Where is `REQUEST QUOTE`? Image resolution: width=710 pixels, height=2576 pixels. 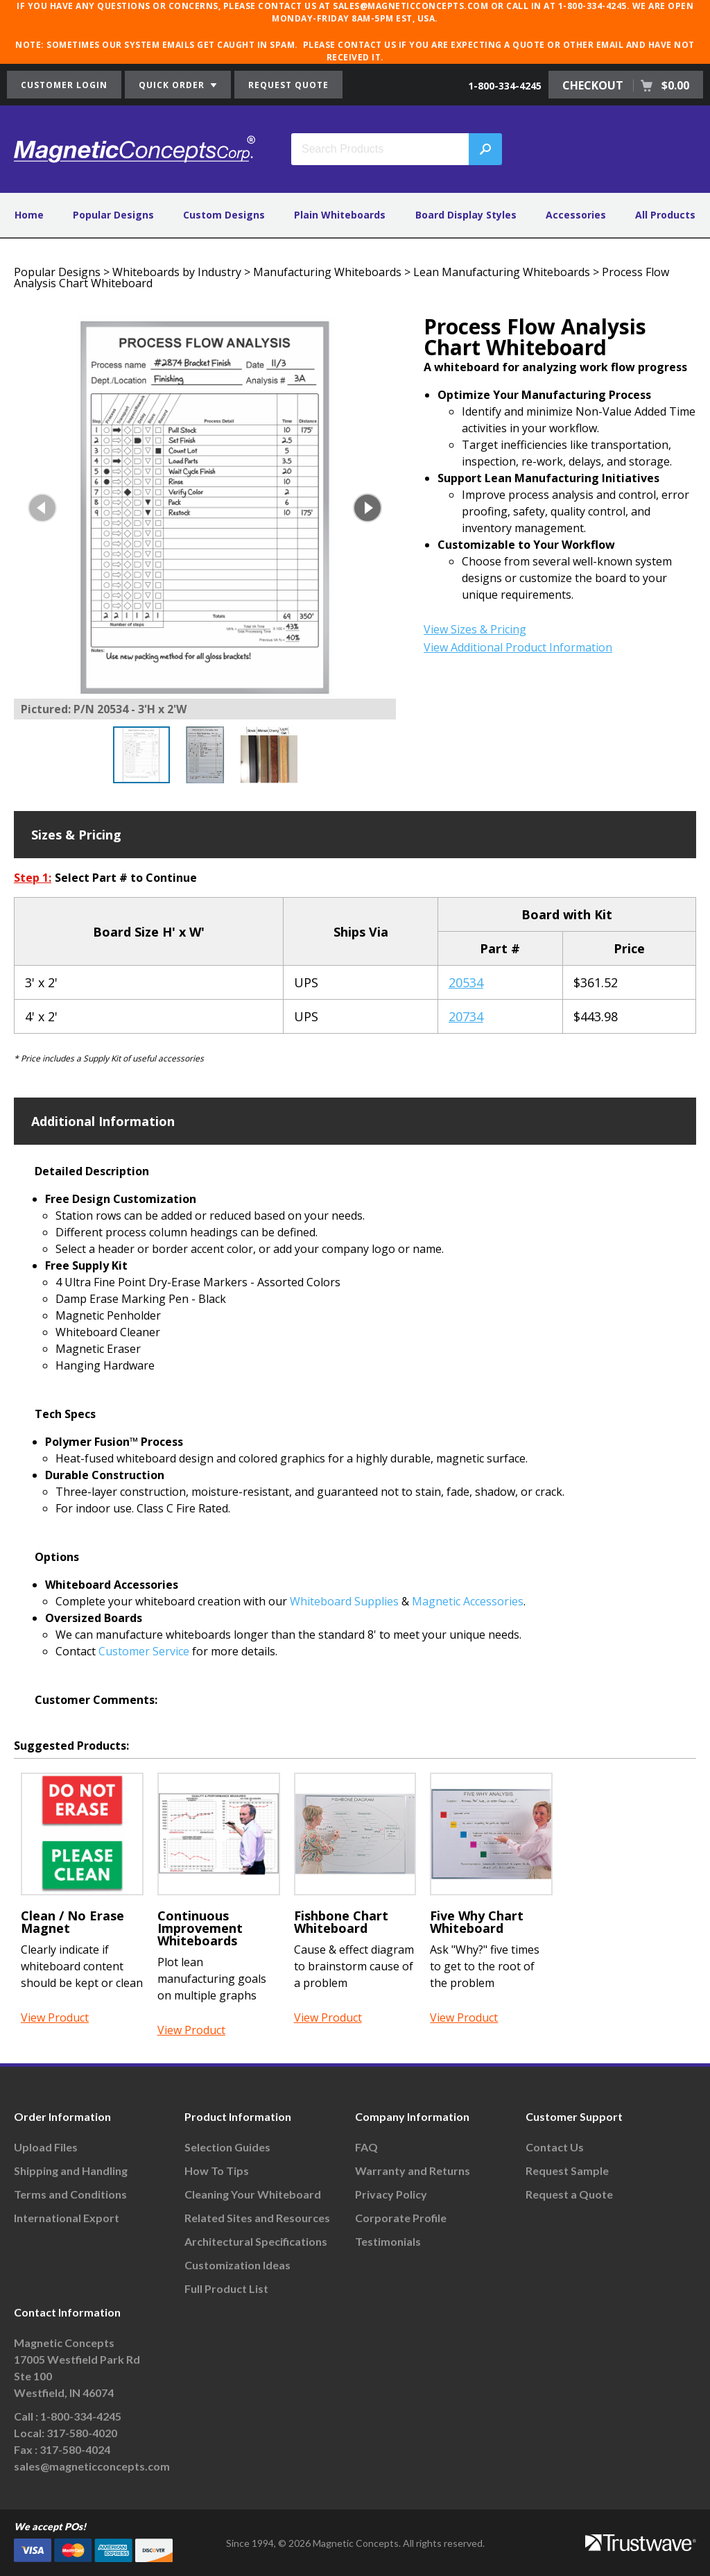 REQUEST QUOTE is located at coordinates (288, 85).